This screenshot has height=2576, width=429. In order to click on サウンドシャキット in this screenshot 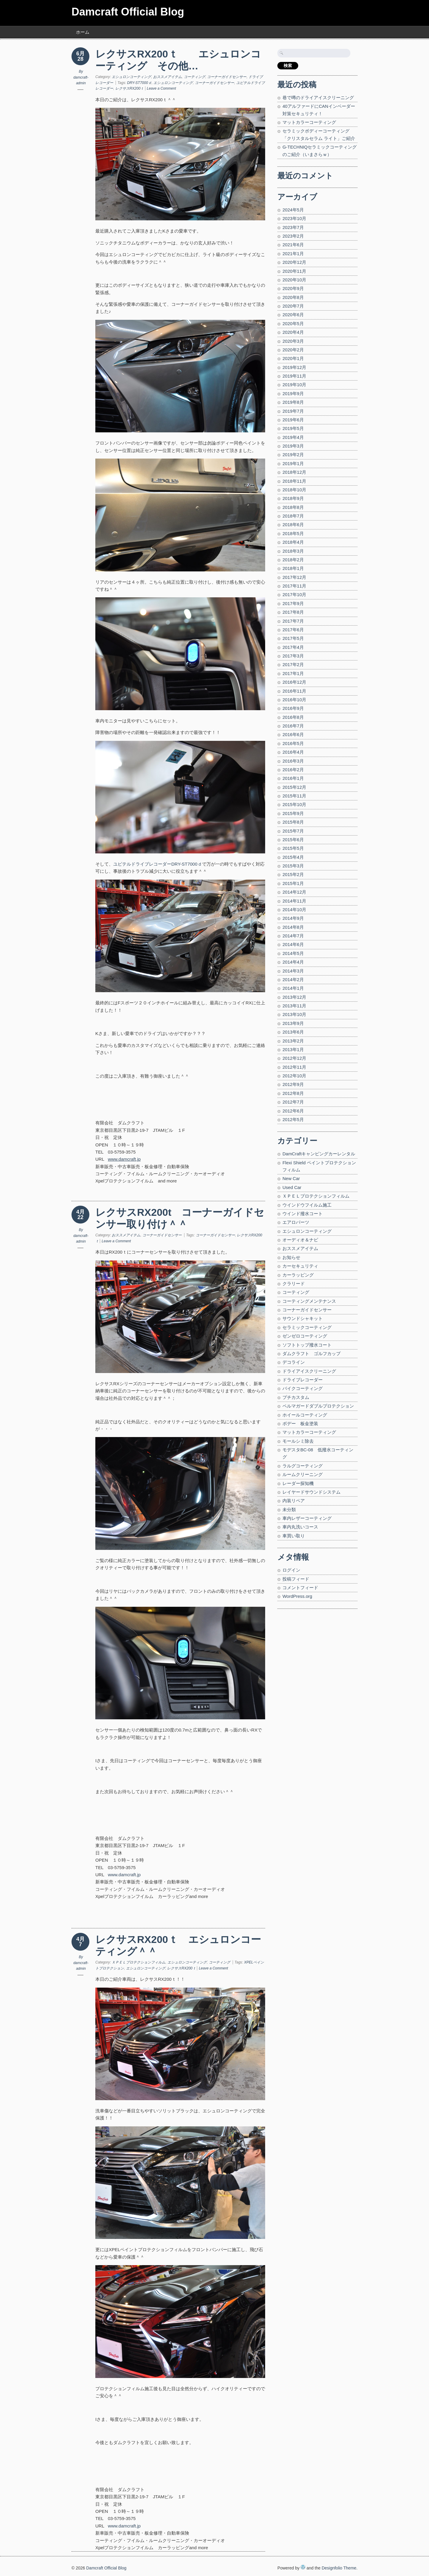, I will do `click(302, 1318)`.